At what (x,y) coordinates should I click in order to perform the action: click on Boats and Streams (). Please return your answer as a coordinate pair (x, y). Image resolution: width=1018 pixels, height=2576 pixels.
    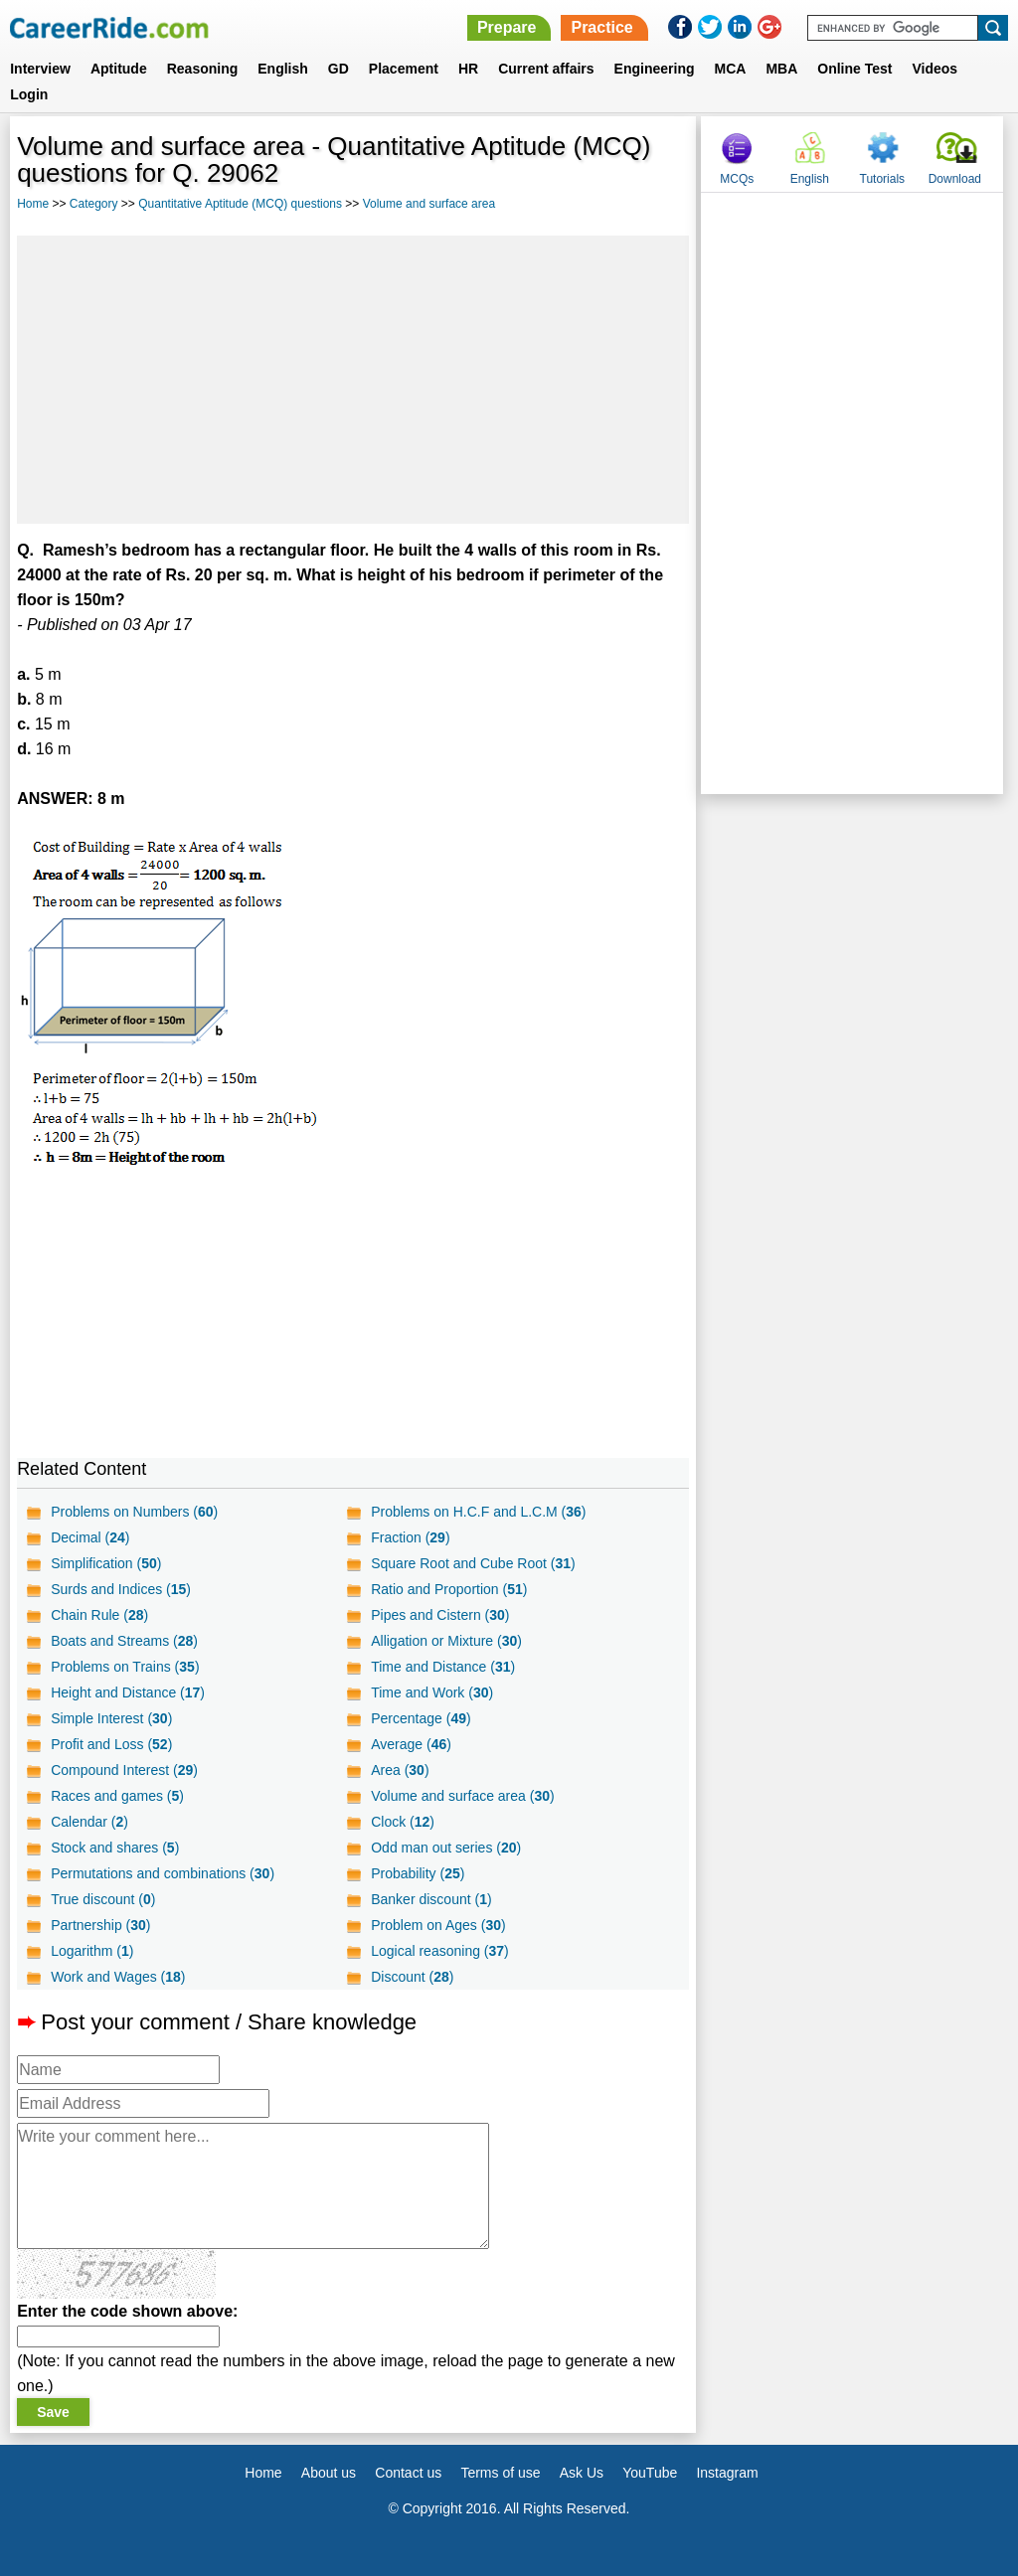
    Looking at the image, I should click on (124, 1641).